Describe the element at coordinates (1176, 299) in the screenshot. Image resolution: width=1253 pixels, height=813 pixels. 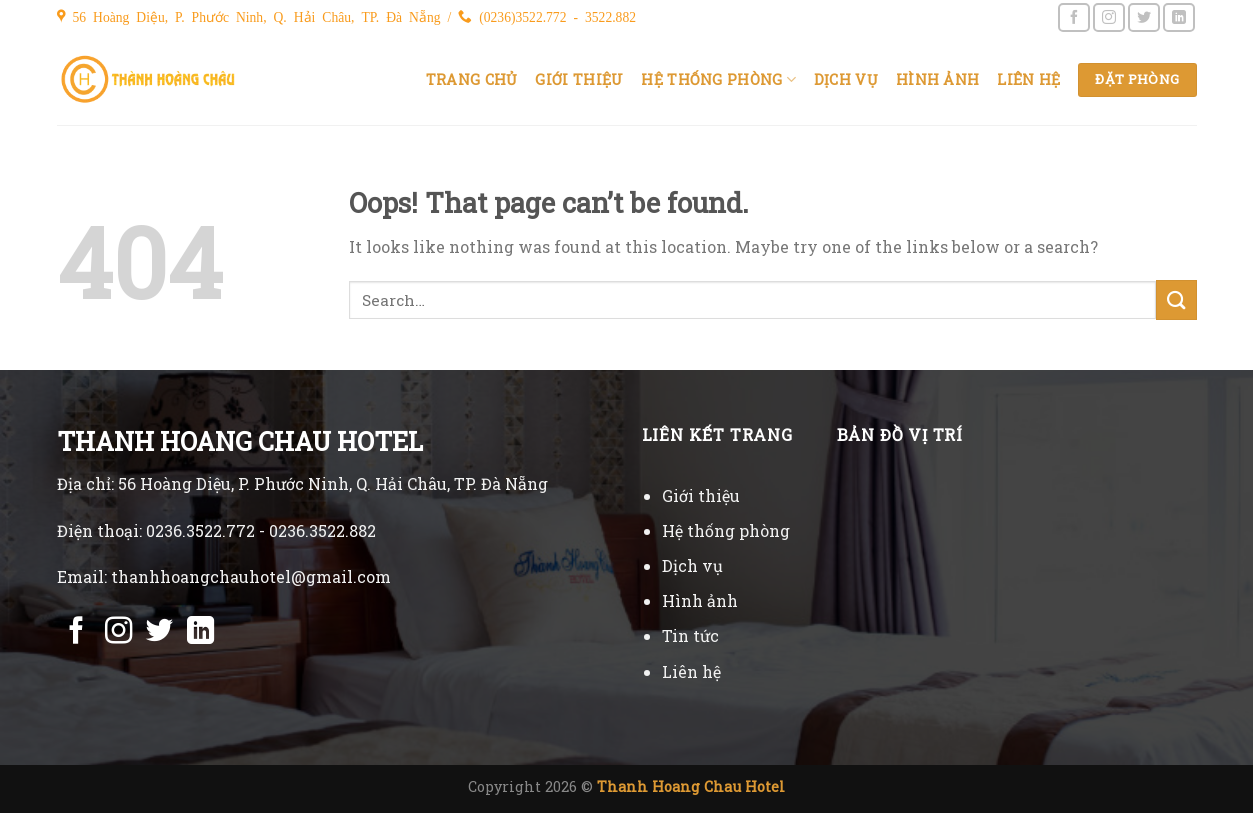
I see `[Submit]` at that location.